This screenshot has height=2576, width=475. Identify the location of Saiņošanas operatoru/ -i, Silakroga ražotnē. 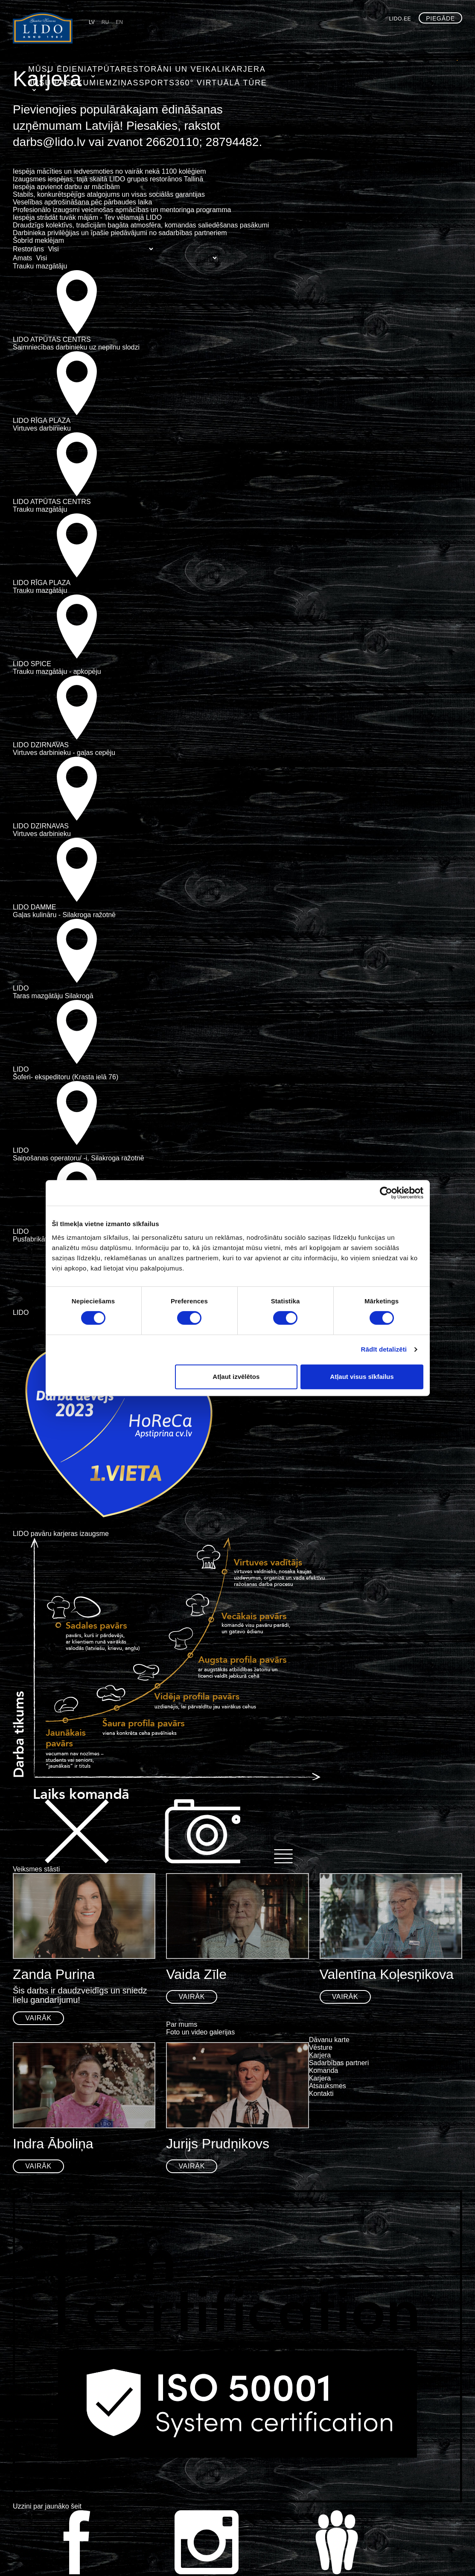
(78, 1158).